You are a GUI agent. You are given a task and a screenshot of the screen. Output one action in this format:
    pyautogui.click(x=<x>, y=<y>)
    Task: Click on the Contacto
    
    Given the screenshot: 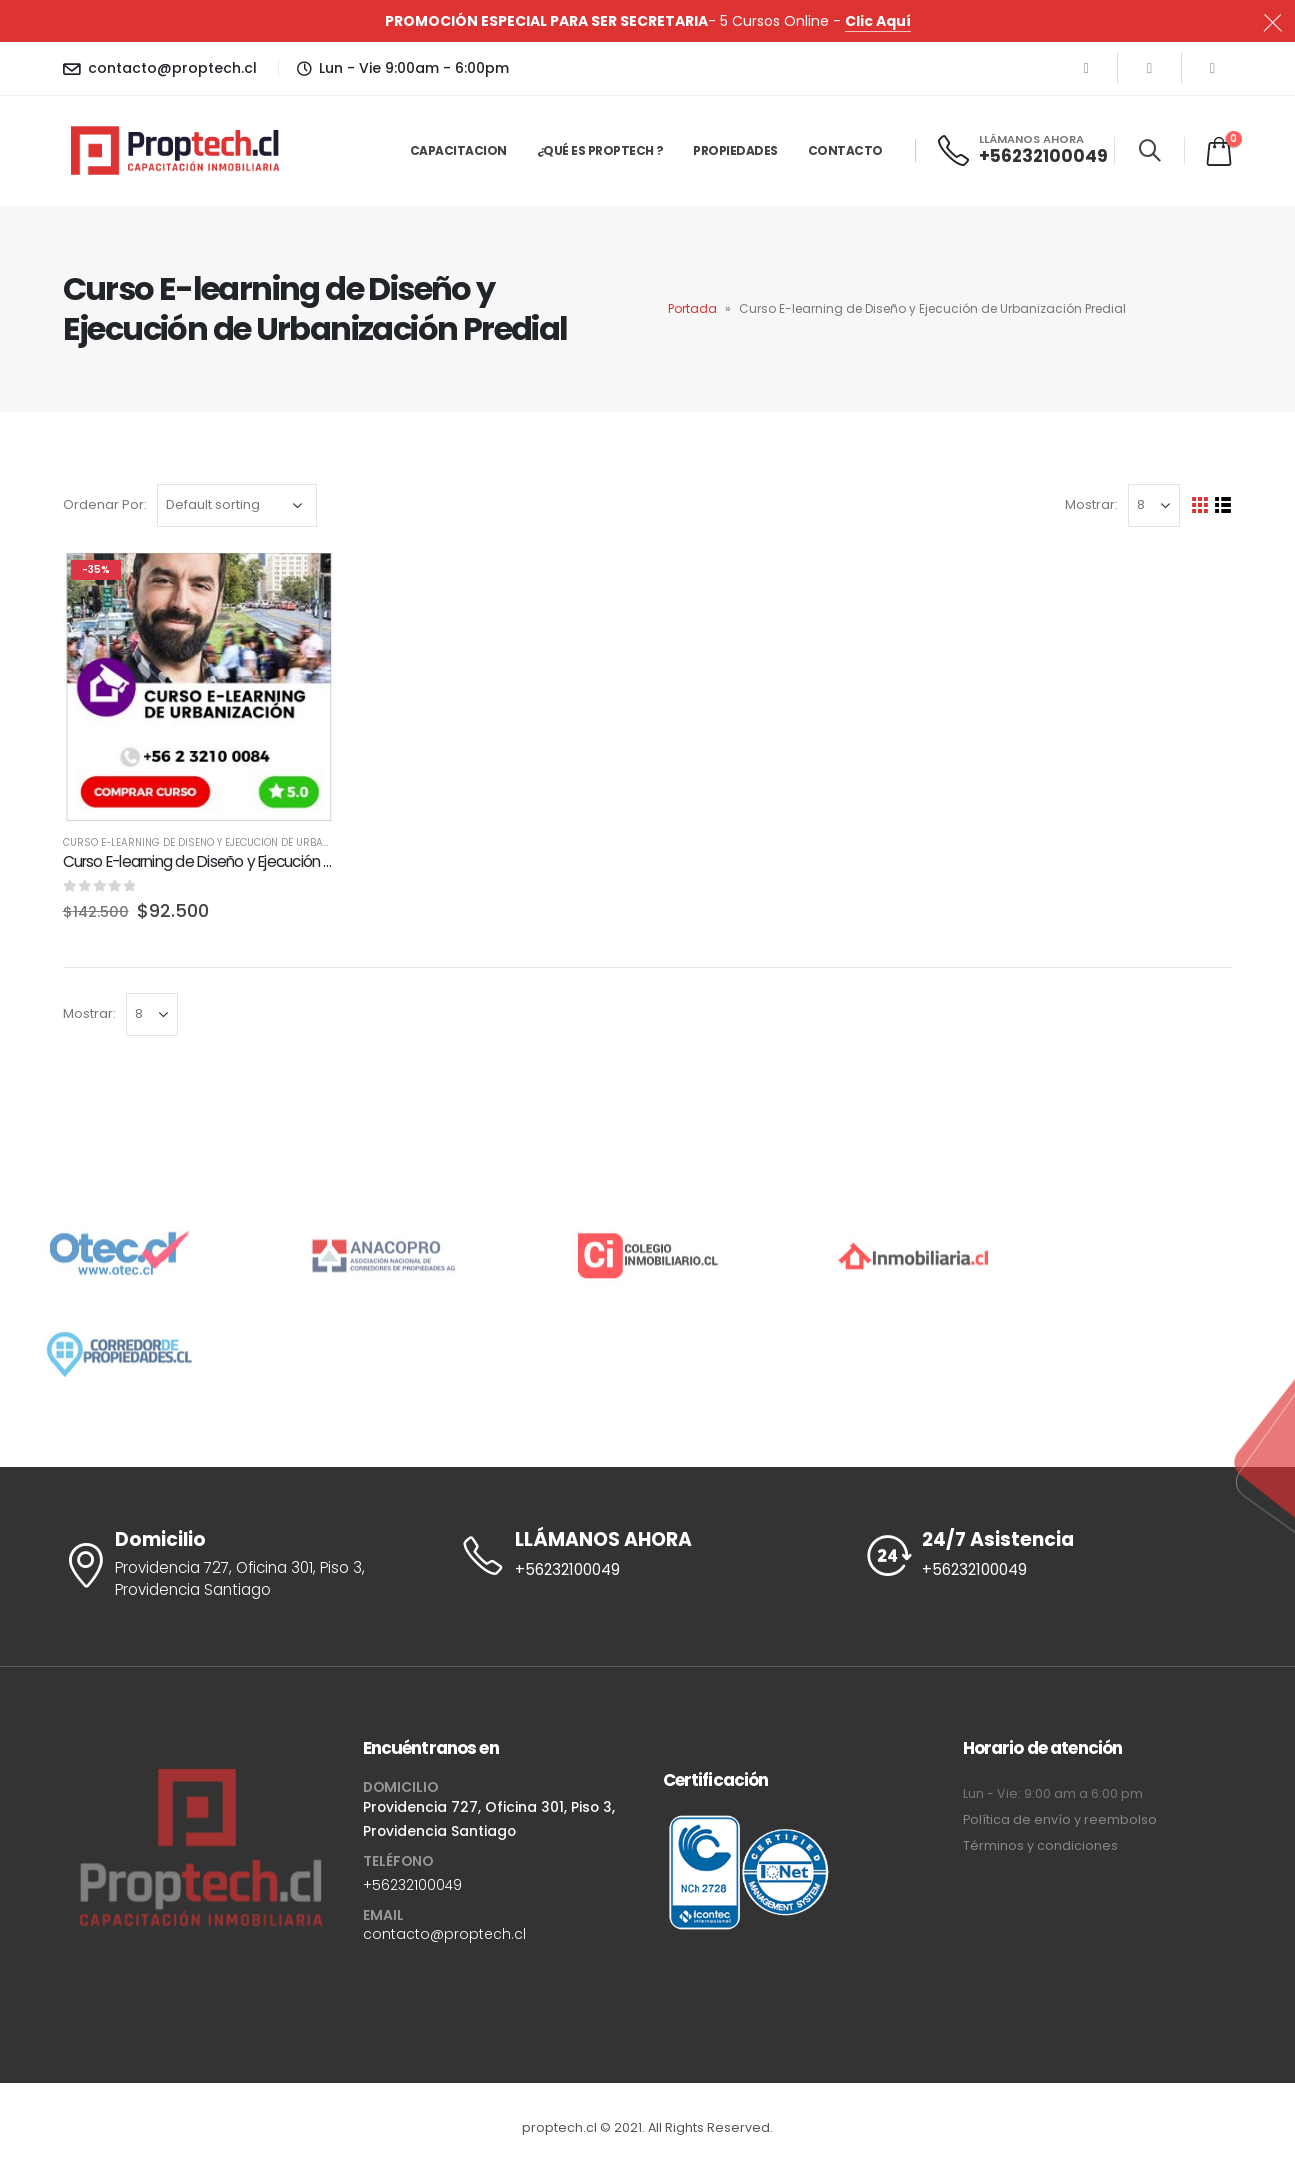 What is the action you would take?
    pyautogui.click(x=845, y=150)
    